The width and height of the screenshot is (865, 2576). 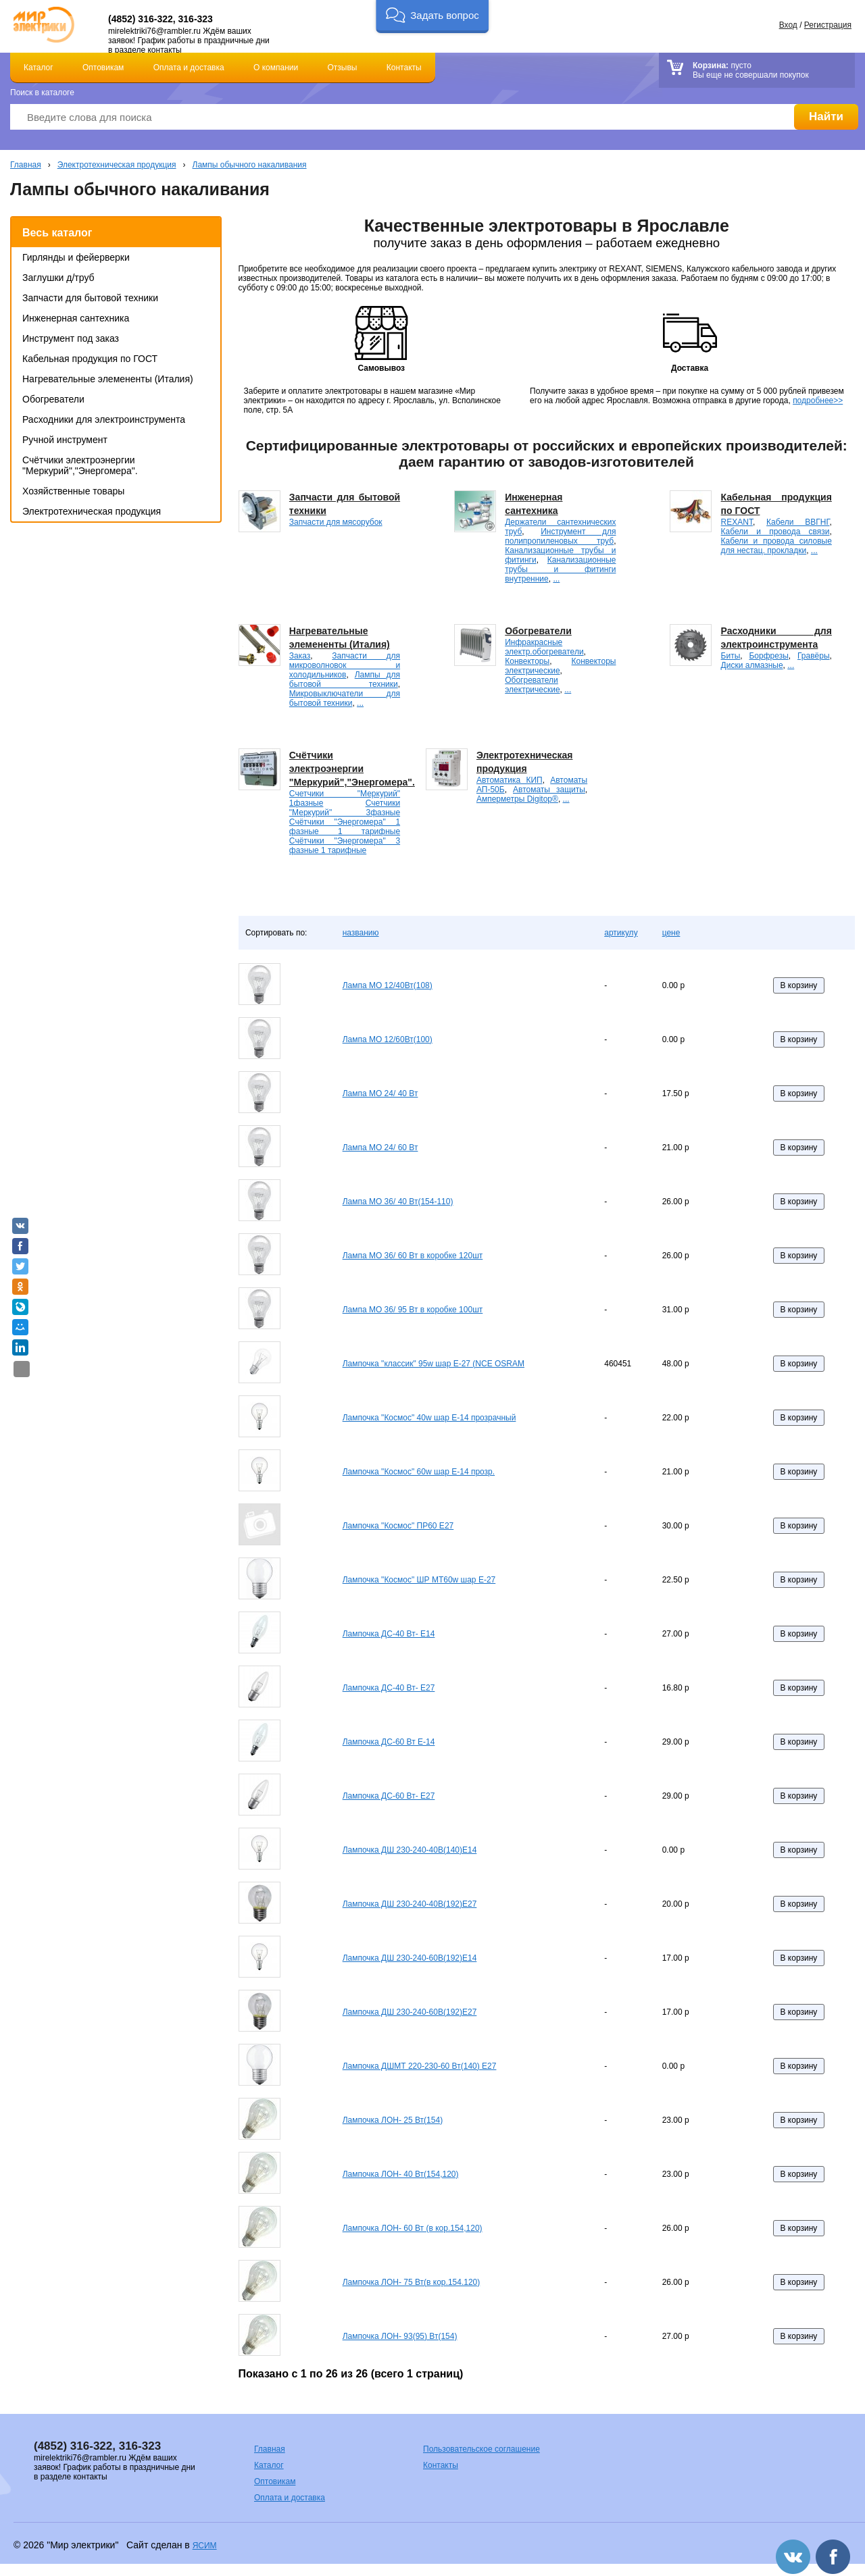 What do you see at coordinates (411, 2282) in the screenshot?
I see `Лампочка ЛОН- 75 Вт(в кор.154.120)` at bounding box center [411, 2282].